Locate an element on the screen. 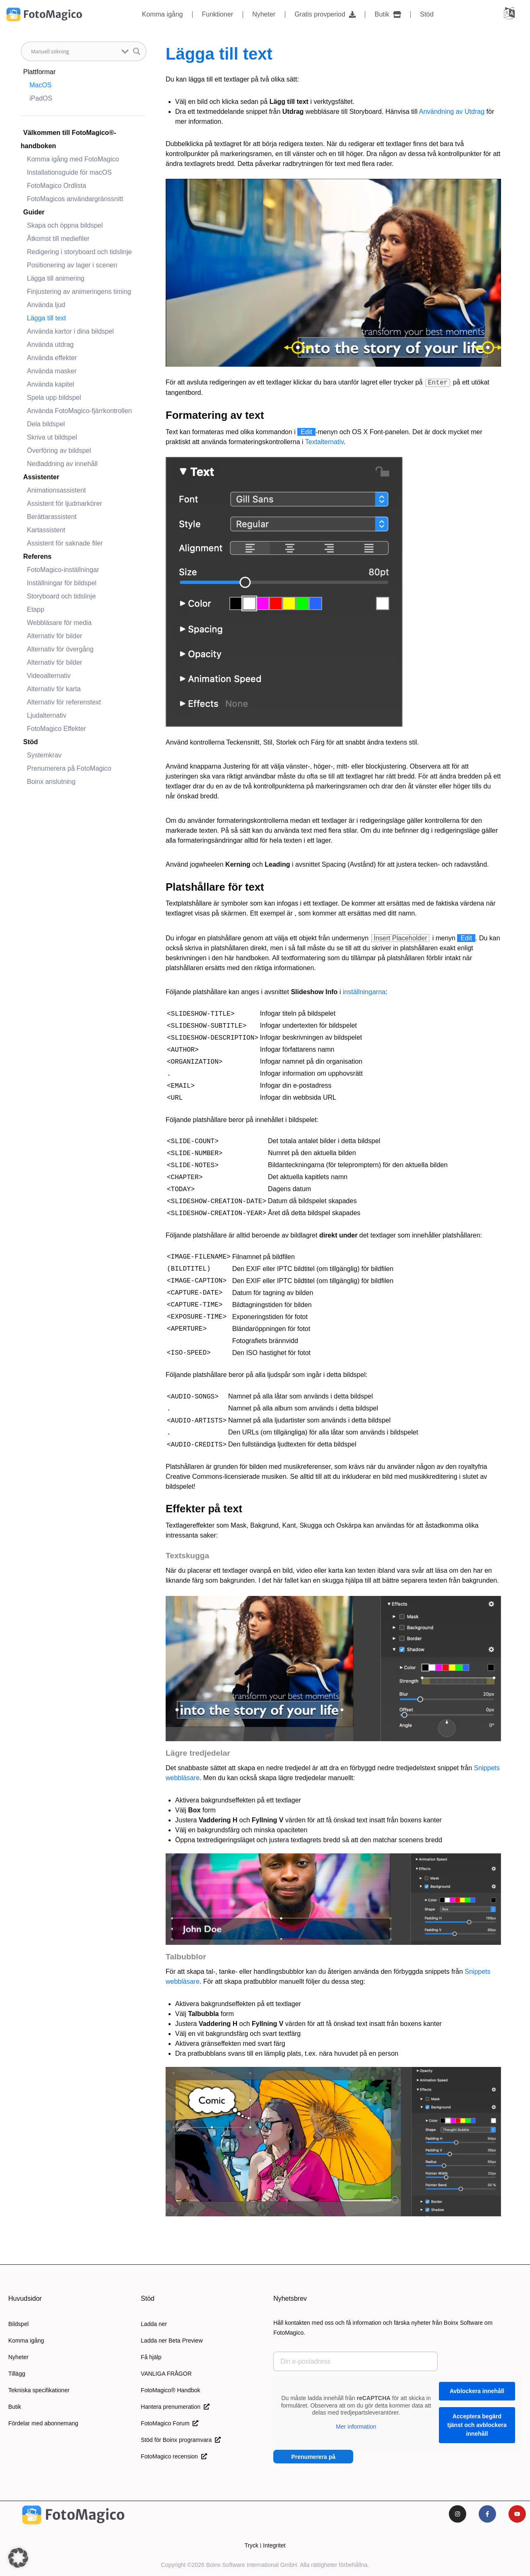 This screenshot has width=530, height=2576. Assistenter is located at coordinates (41, 477).